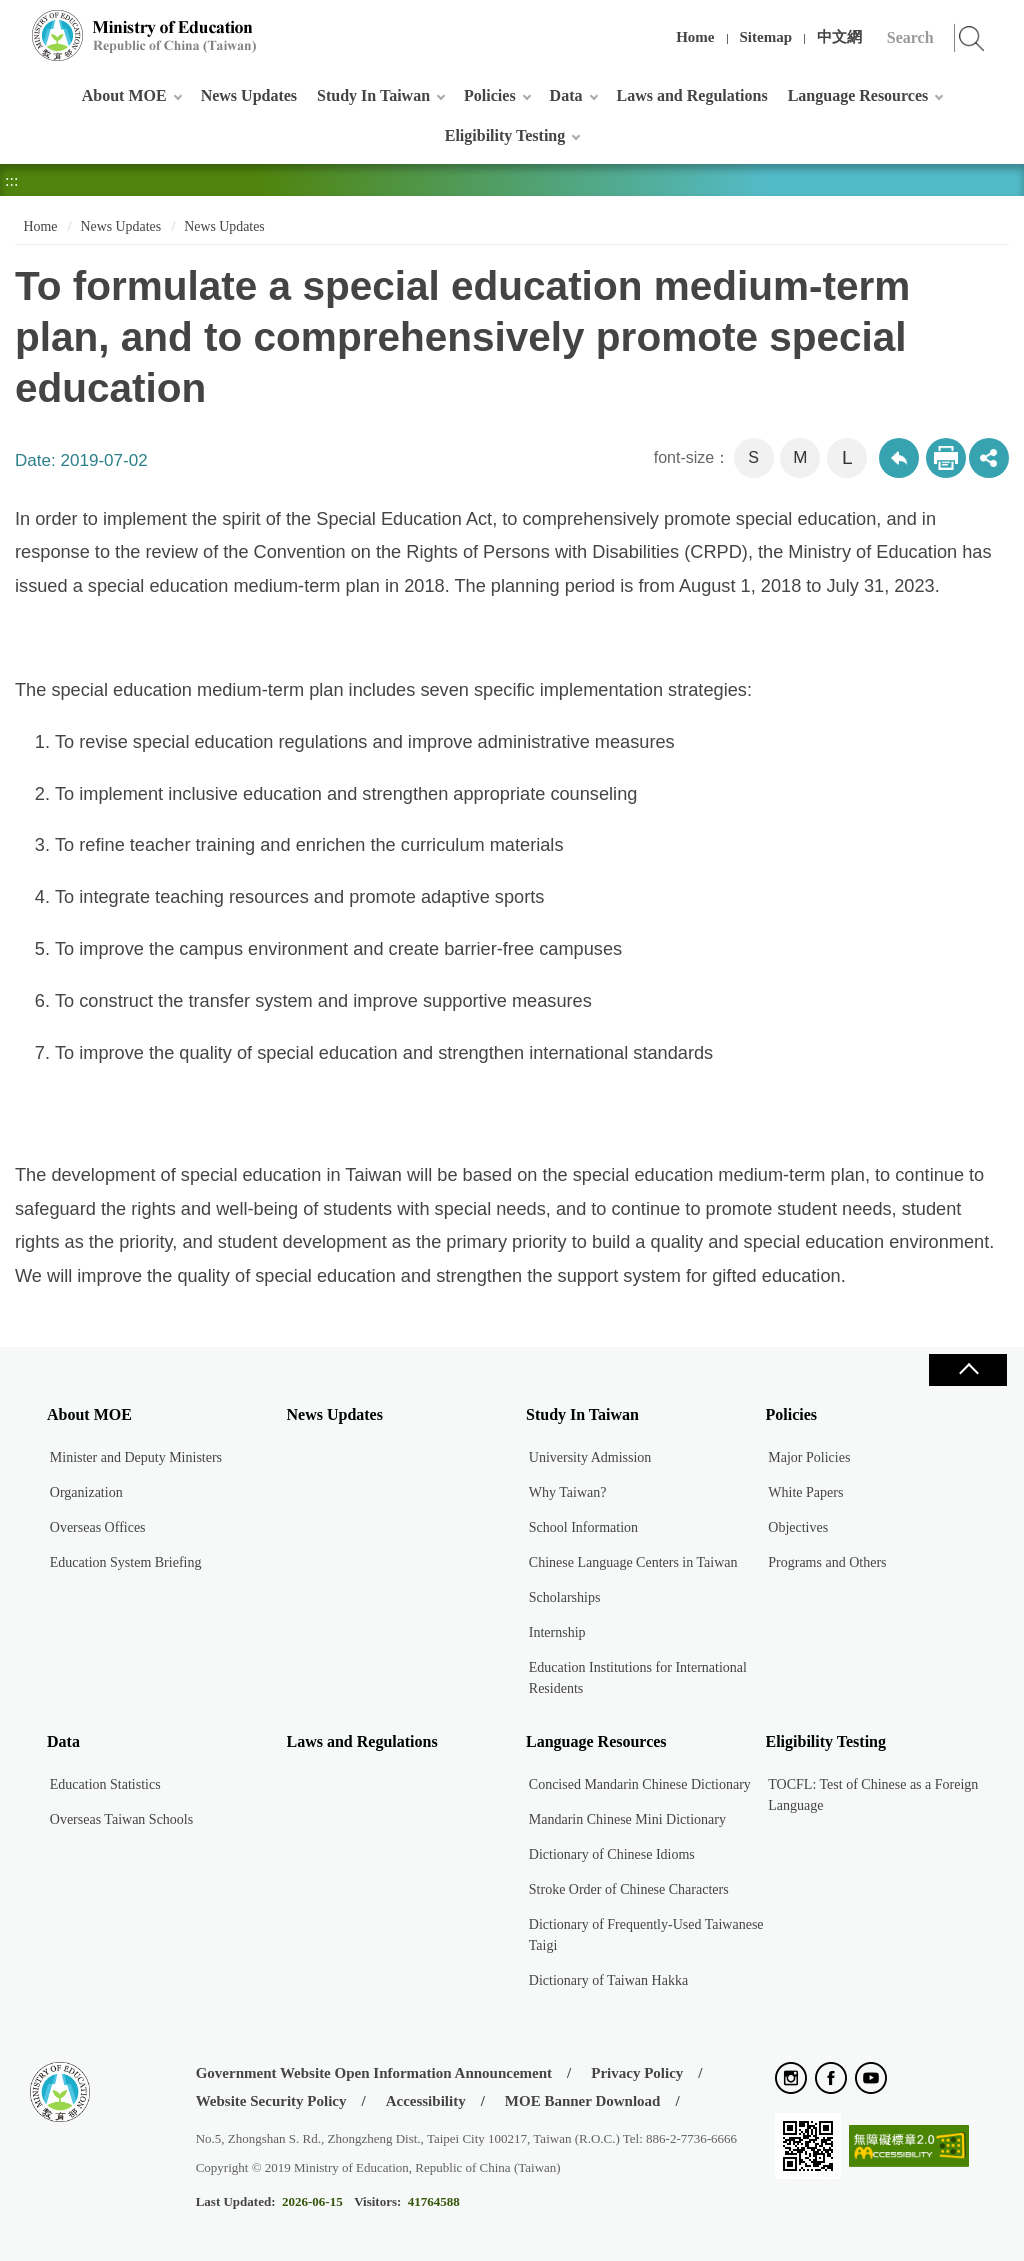 The width and height of the screenshot is (1024, 2261). What do you see at coordinates (426, 2101) in the screenshot?
I see `Accessibility` at bounding box center [426, 2101].